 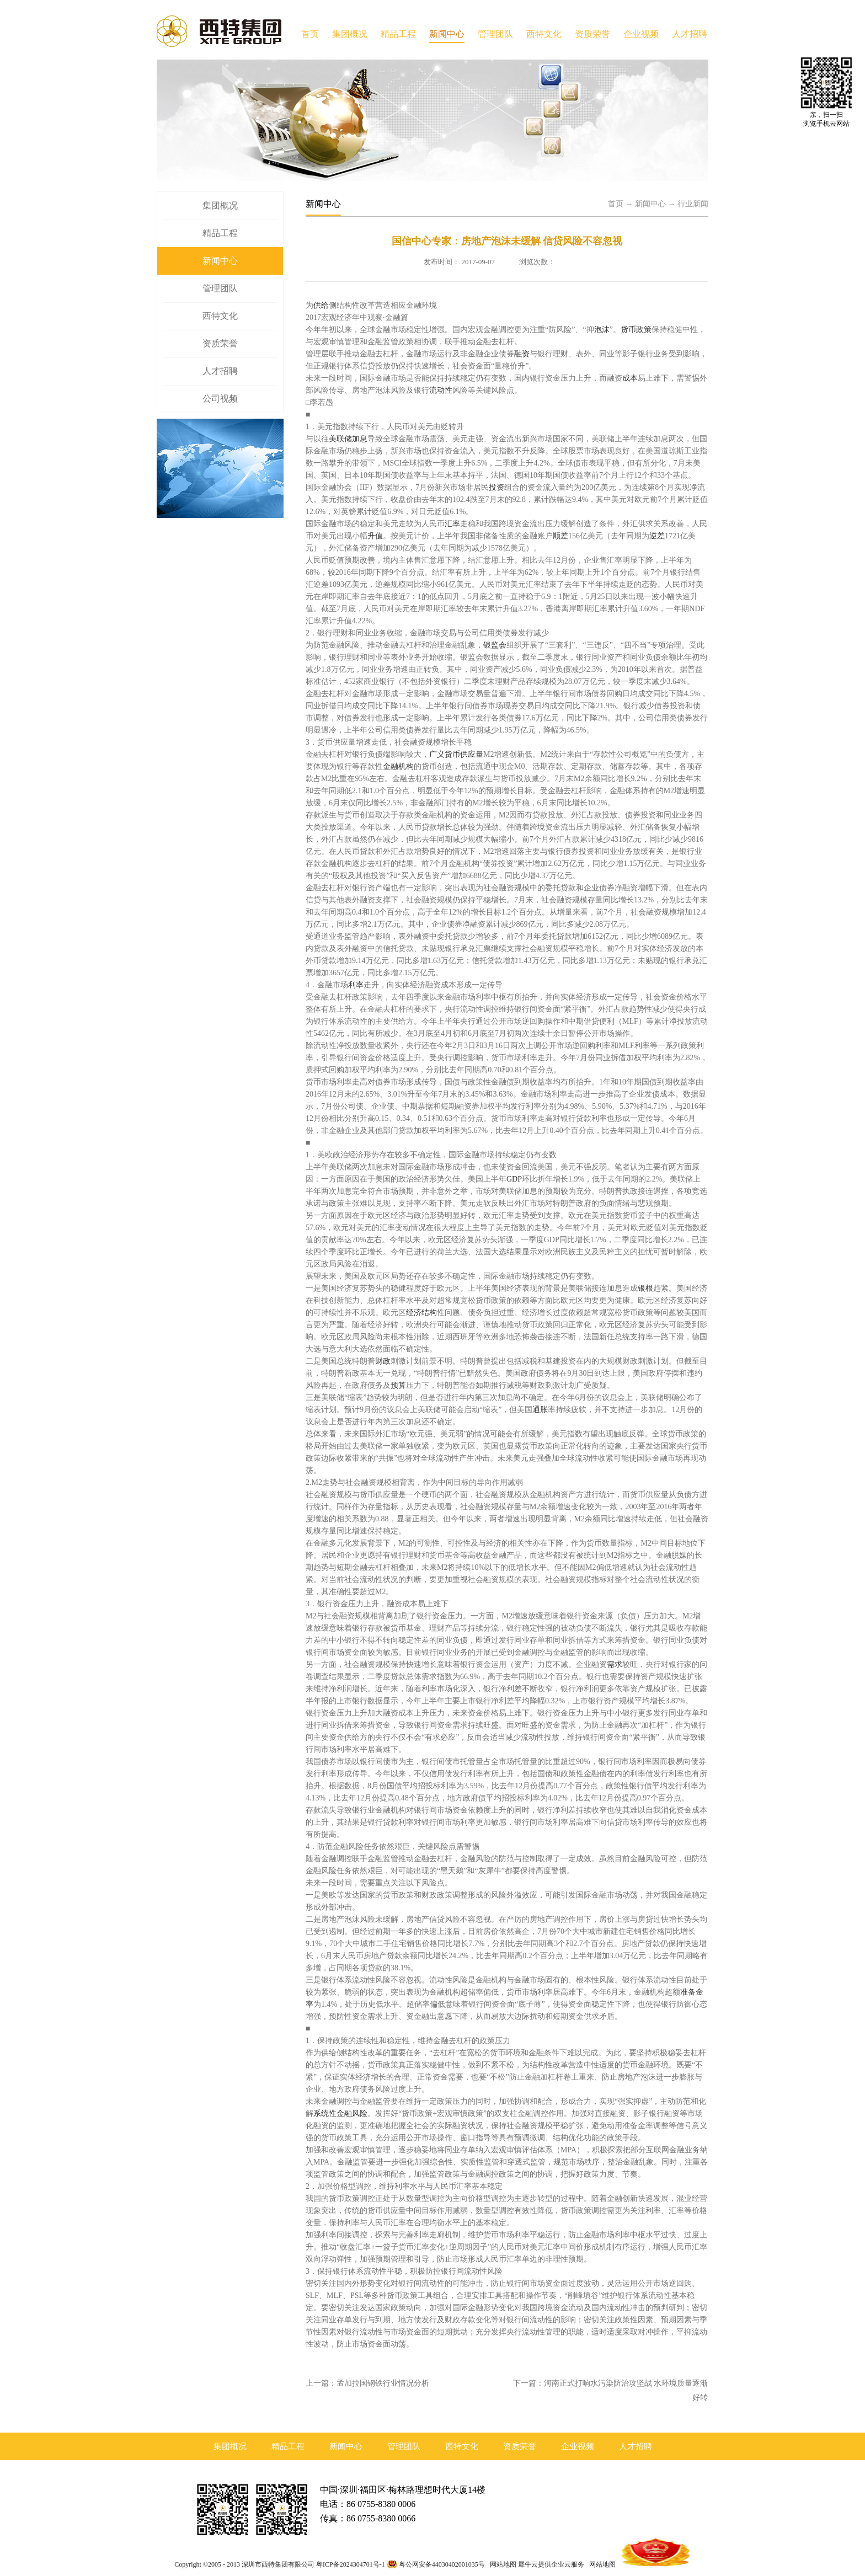 What do you see at coordinates (692, 204) in the screenshot?
I see `行业新闻` at bounding box center [692, 204].